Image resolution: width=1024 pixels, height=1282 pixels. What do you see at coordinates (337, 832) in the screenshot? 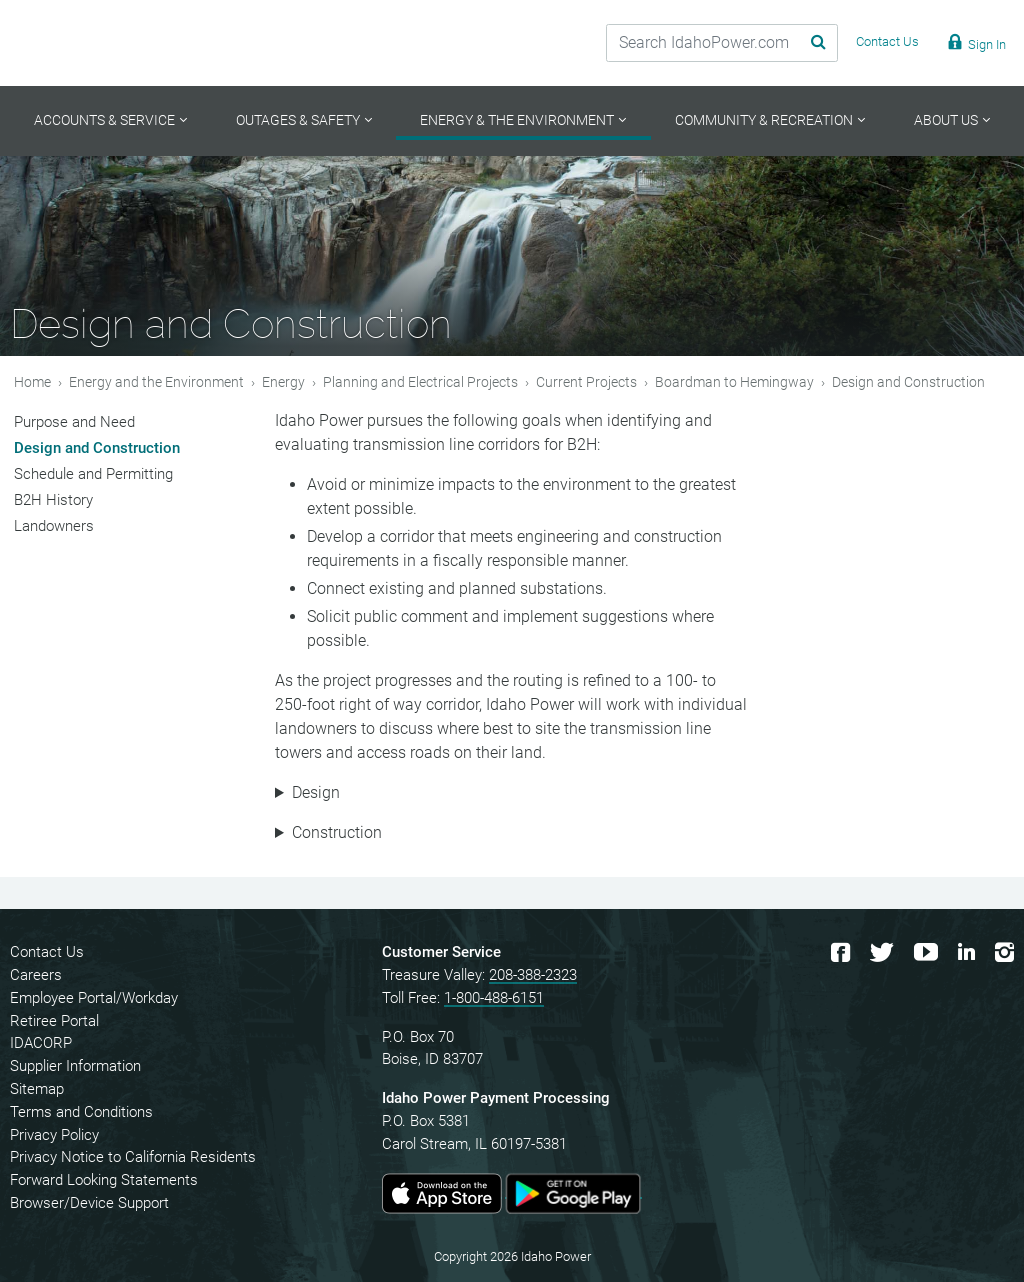
I see `Construction` at bounding box center [337, 832].